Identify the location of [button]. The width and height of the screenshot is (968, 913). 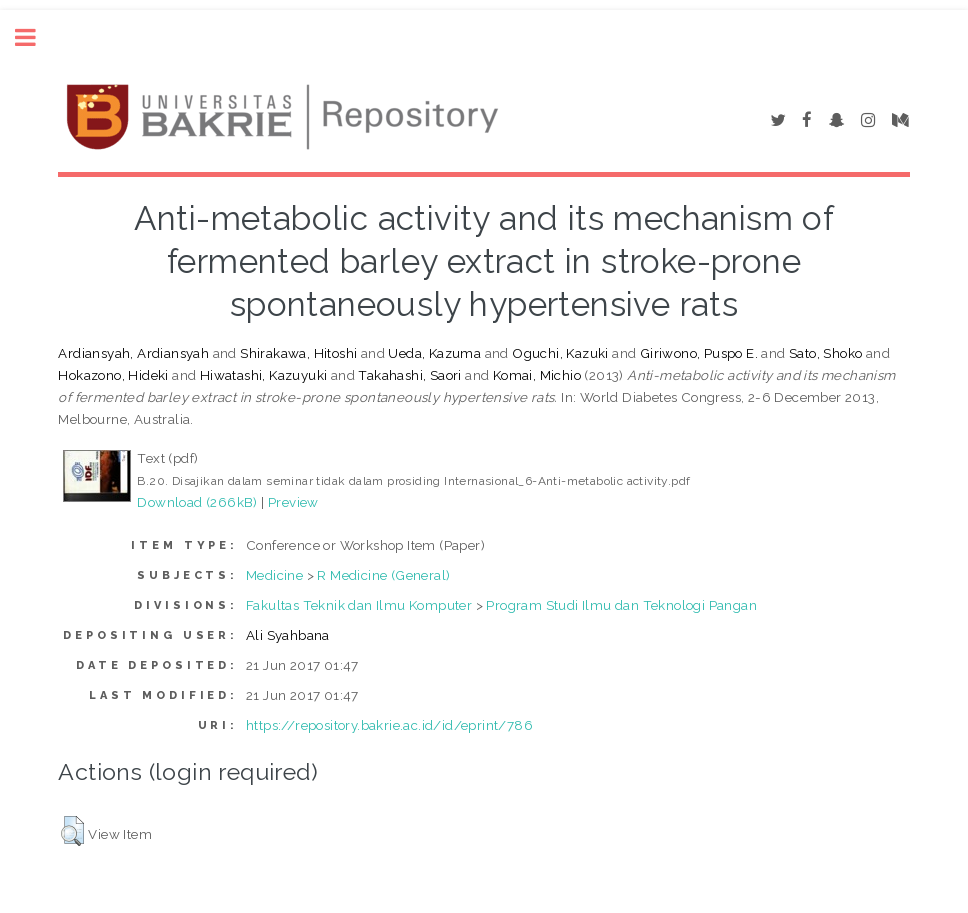
(72, 831).